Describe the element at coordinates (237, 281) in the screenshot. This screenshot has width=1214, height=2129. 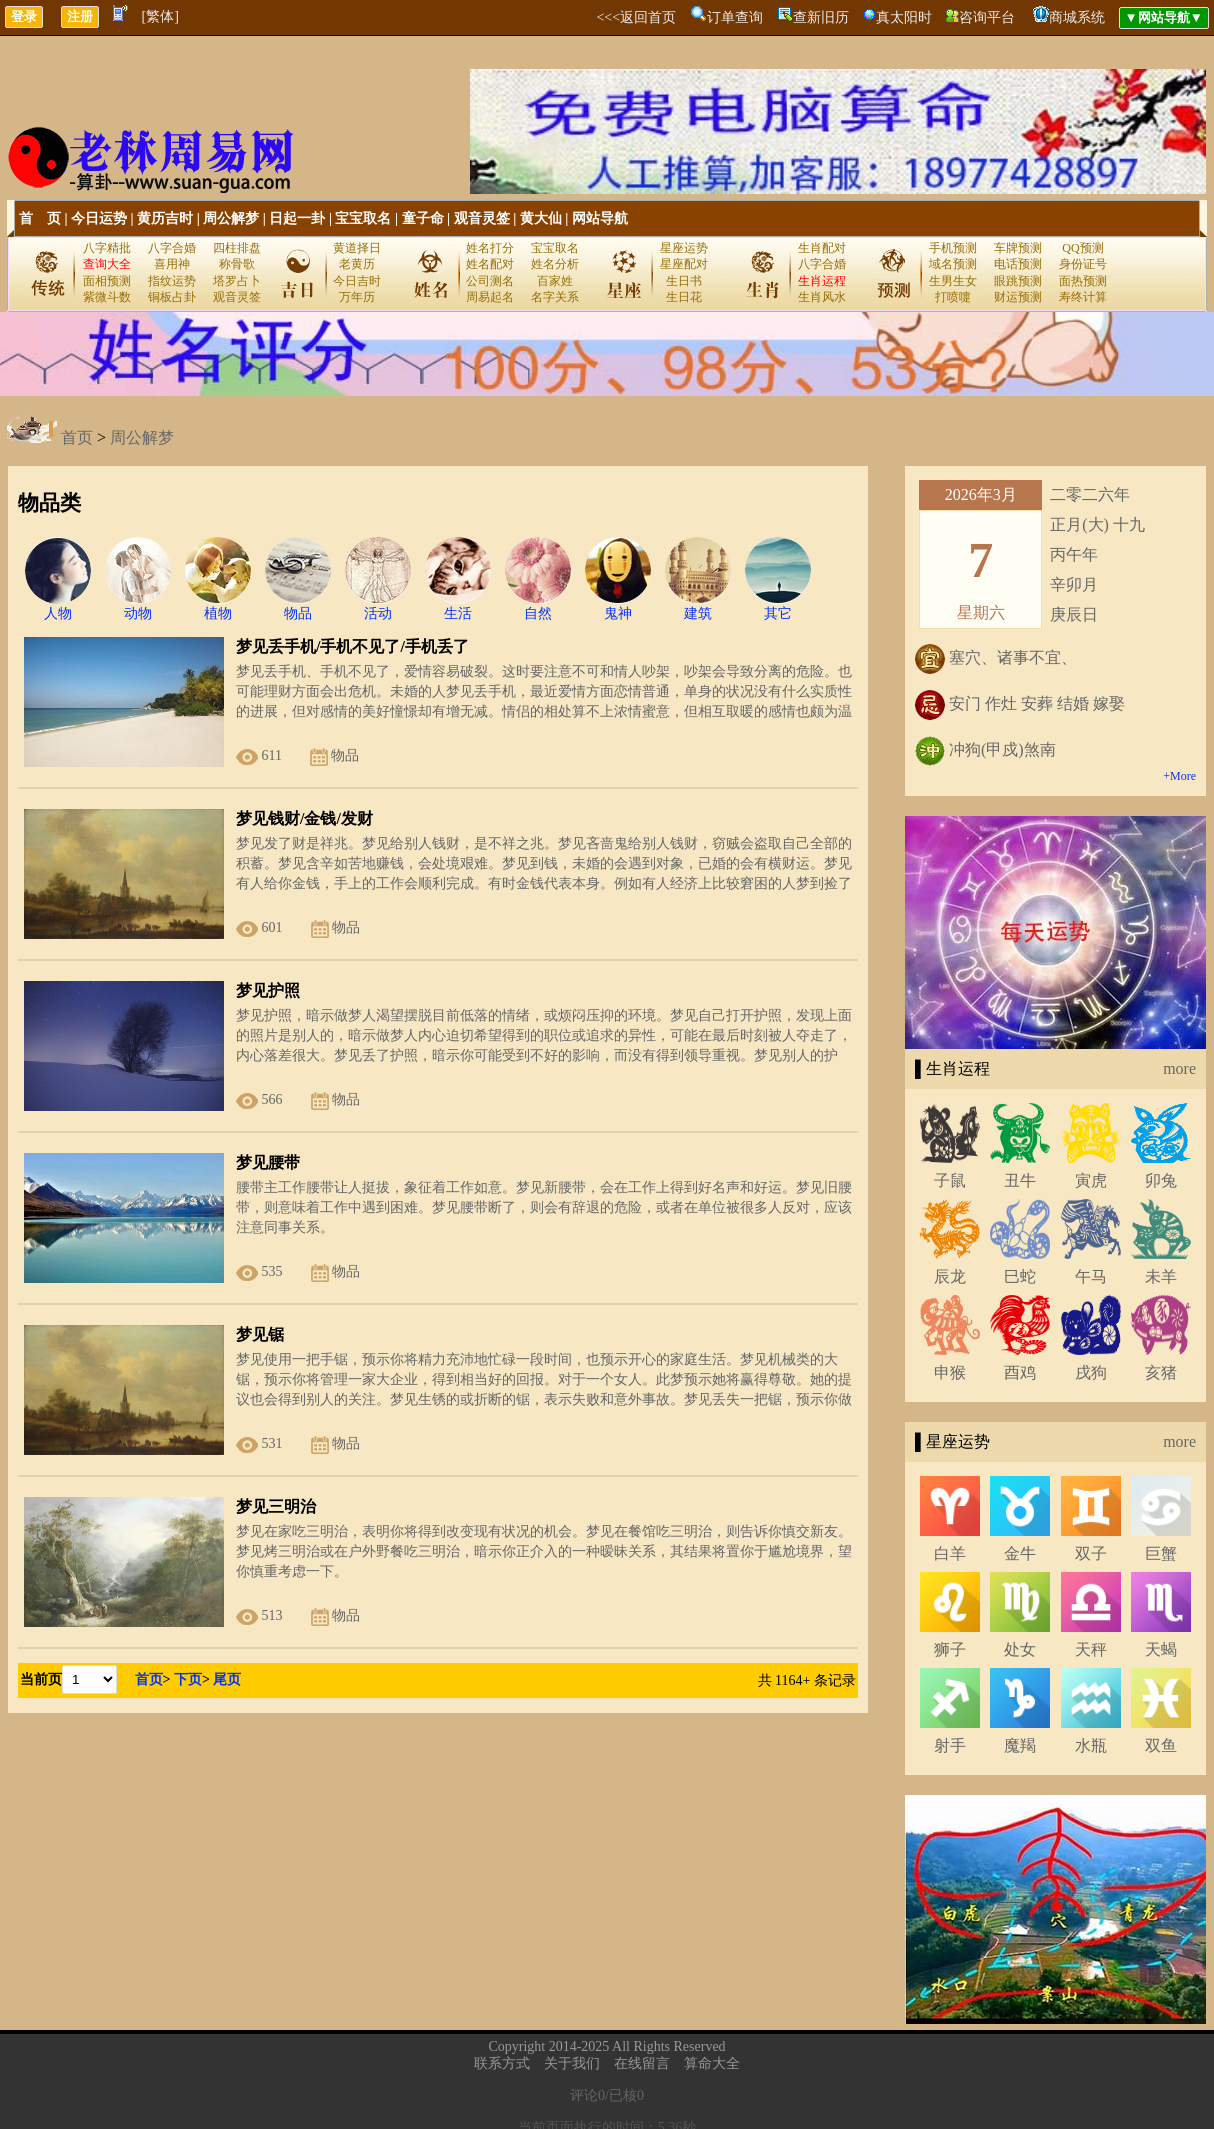
I see `塔罗占卜` at that location.